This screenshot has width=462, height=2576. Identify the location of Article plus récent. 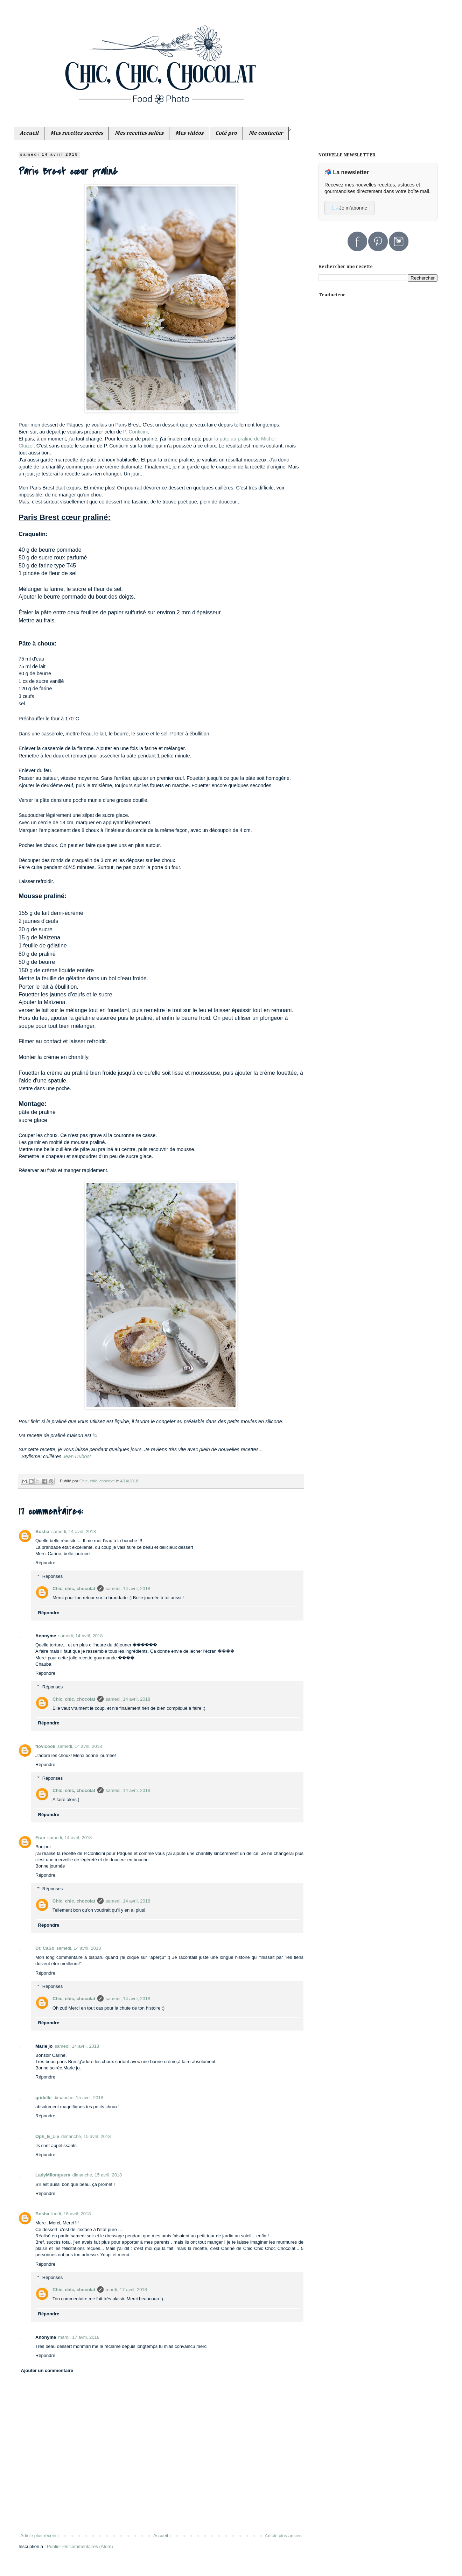
(38, 2535).